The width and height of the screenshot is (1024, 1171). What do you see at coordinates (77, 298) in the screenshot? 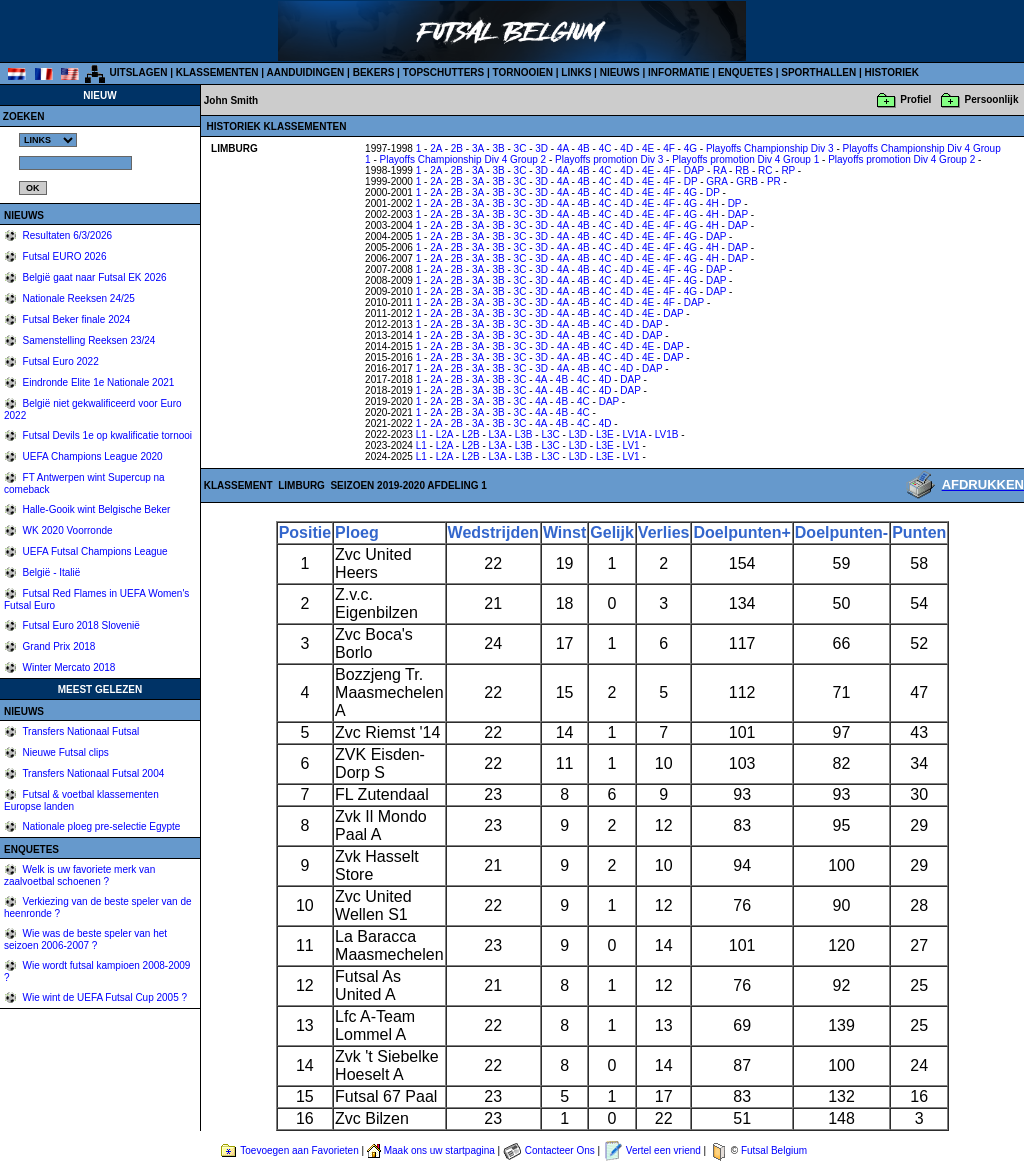
I see `Nationale Reeksen 24/25` at bounding box center [77, 298].